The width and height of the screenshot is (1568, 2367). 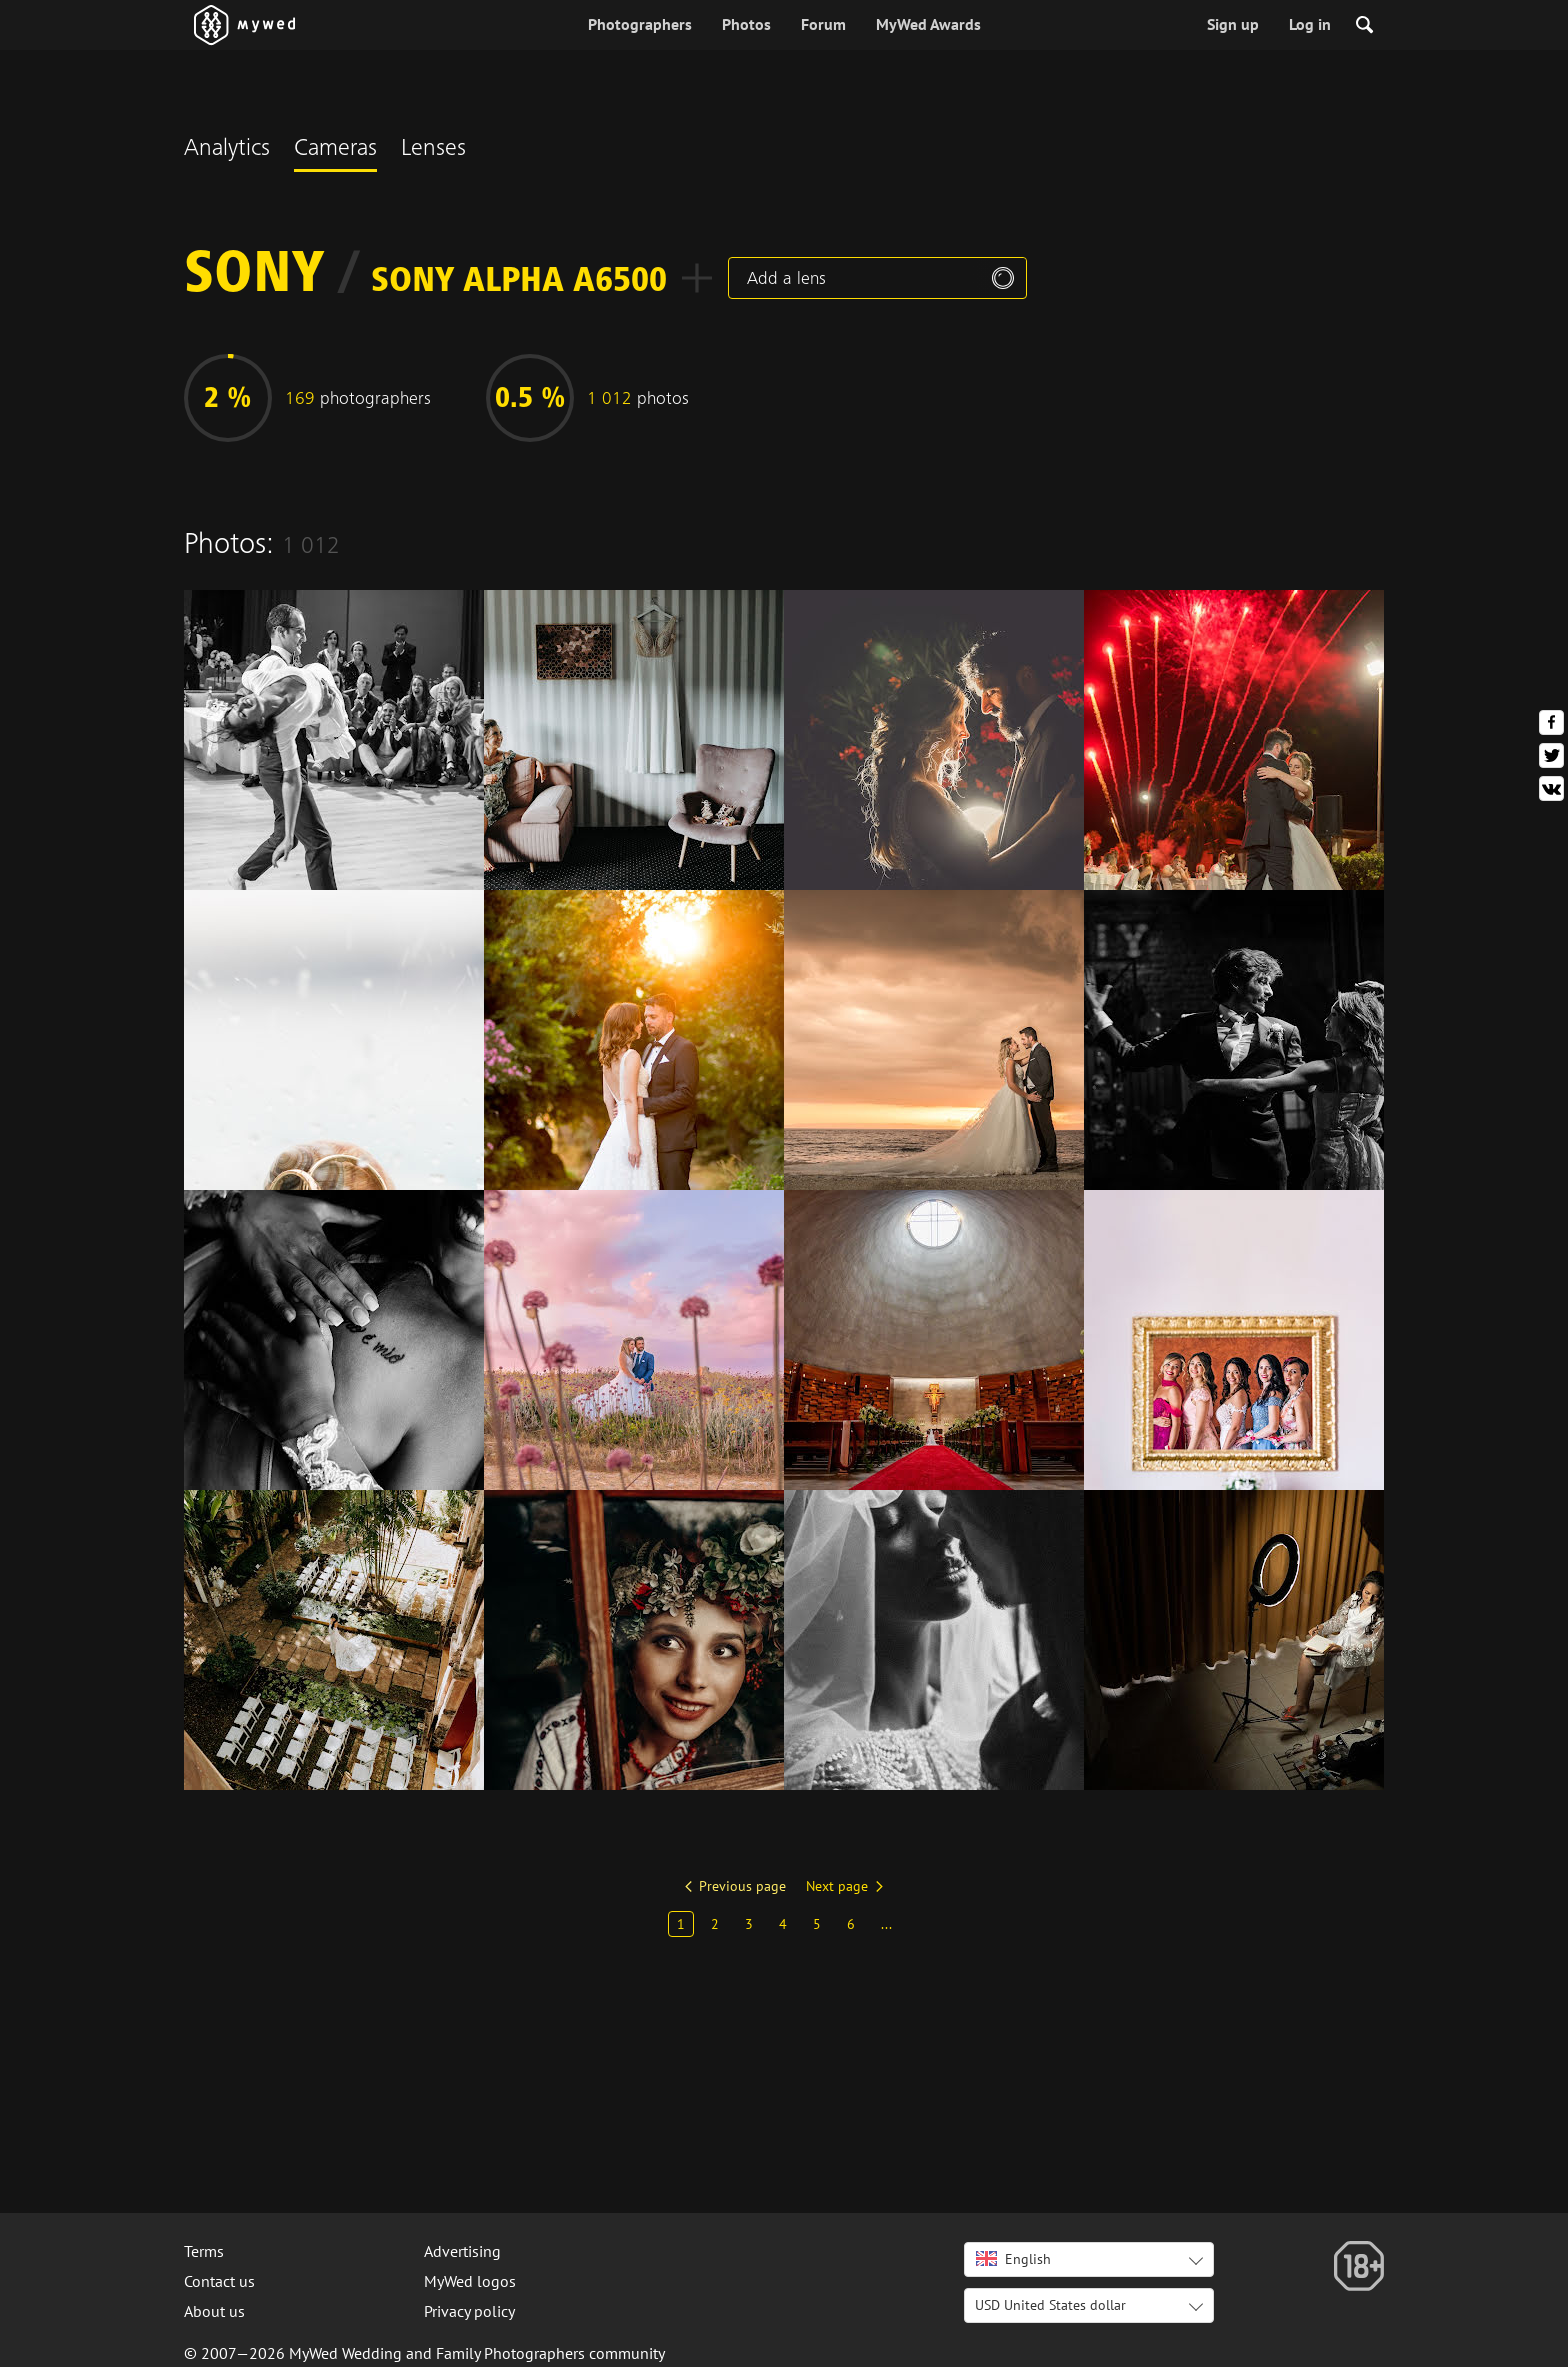 I want to click on USD, so click(x=1050, y=2305).